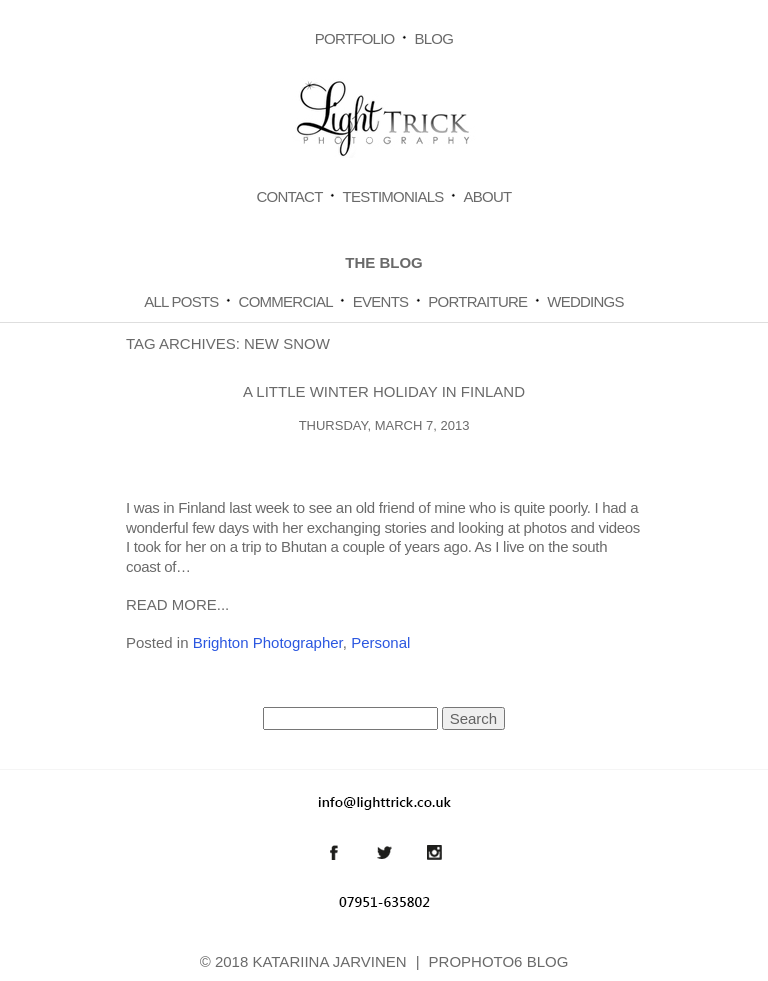  I want to click on Portraiture, so click(477, 301).